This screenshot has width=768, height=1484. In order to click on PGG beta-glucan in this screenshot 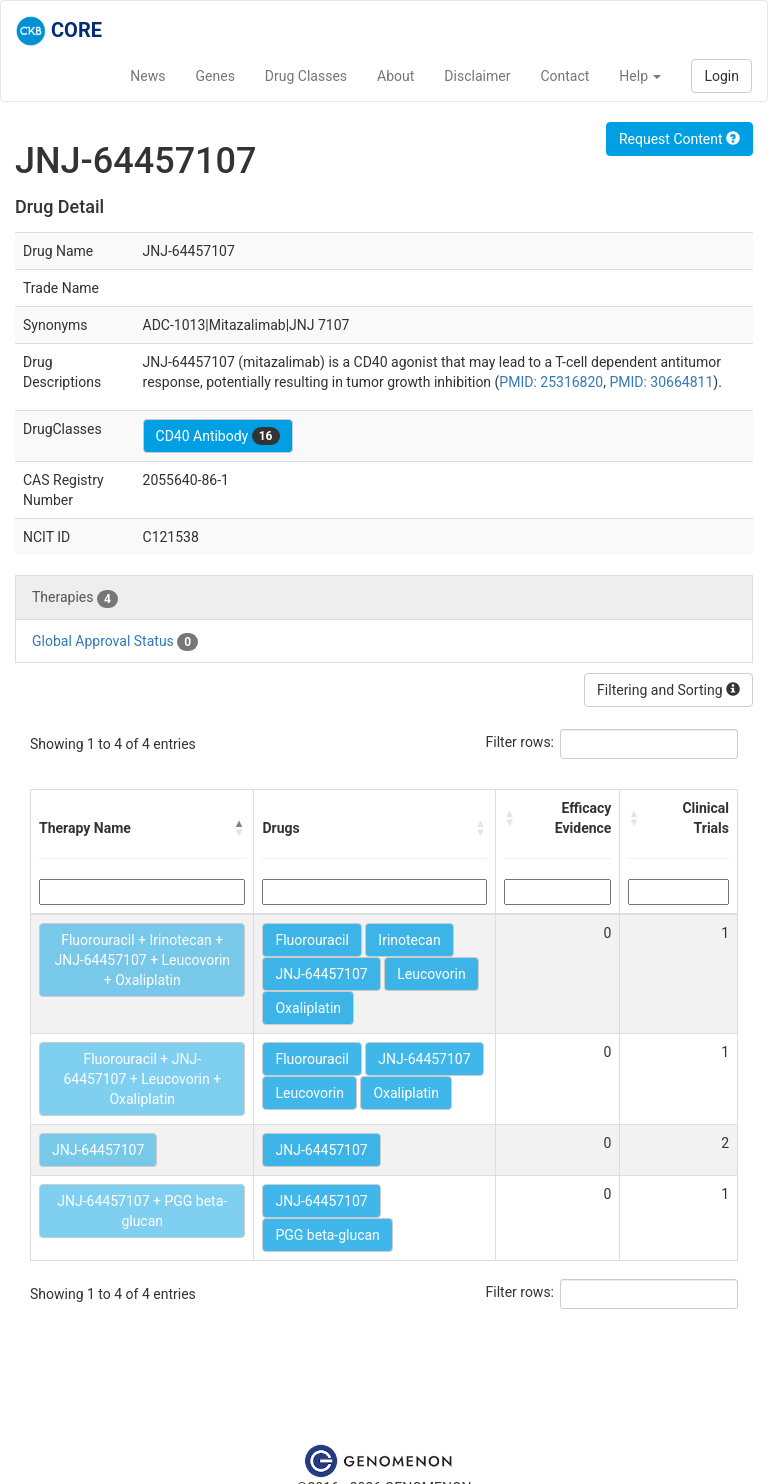, I will do `click(327, 1235)`.